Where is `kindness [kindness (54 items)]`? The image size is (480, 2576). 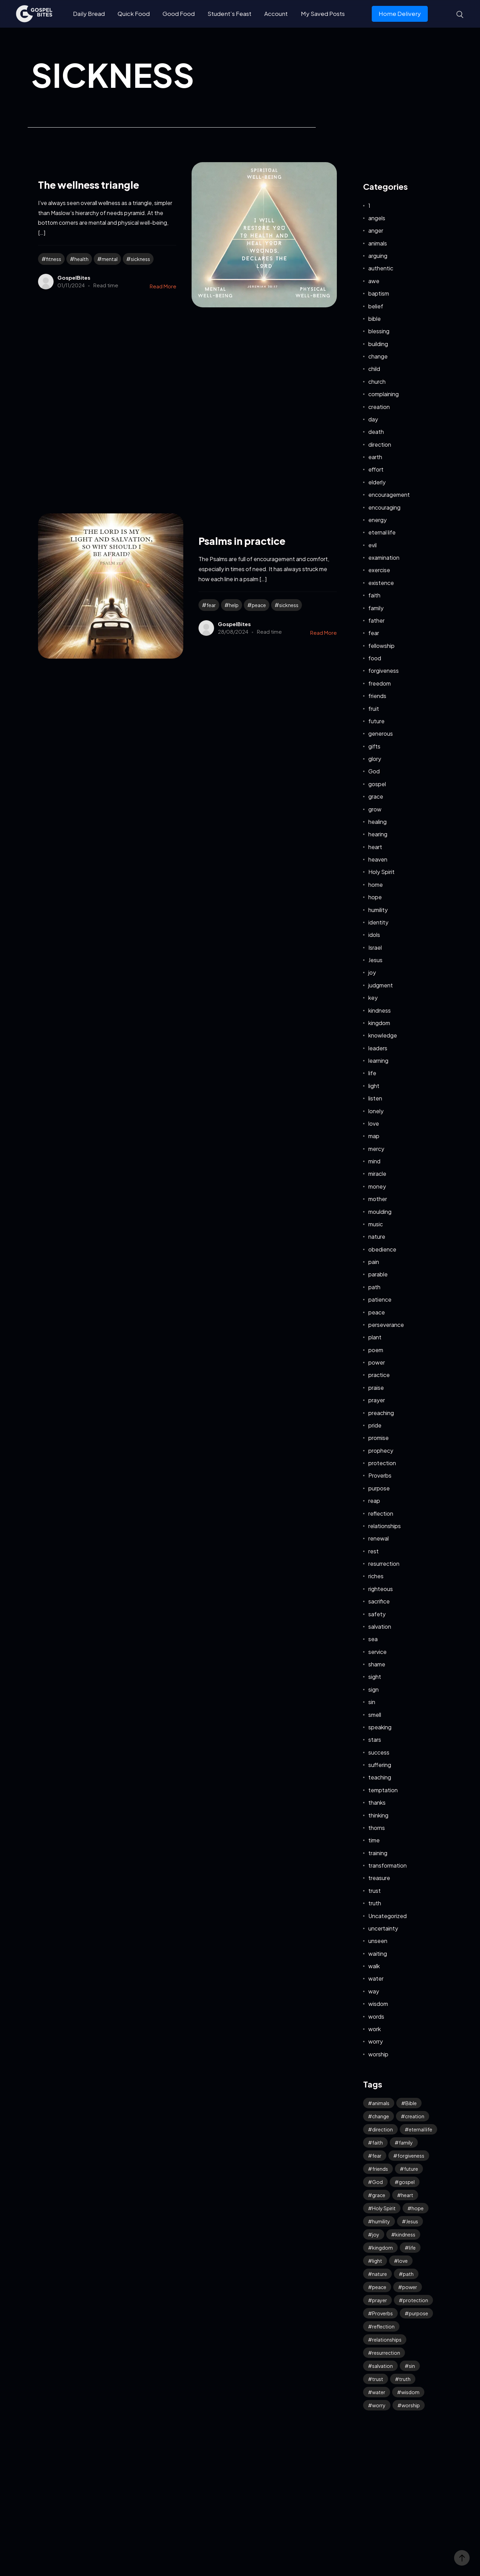
kindness [kindness (54 items)] is located at coordinates (405, 2234).